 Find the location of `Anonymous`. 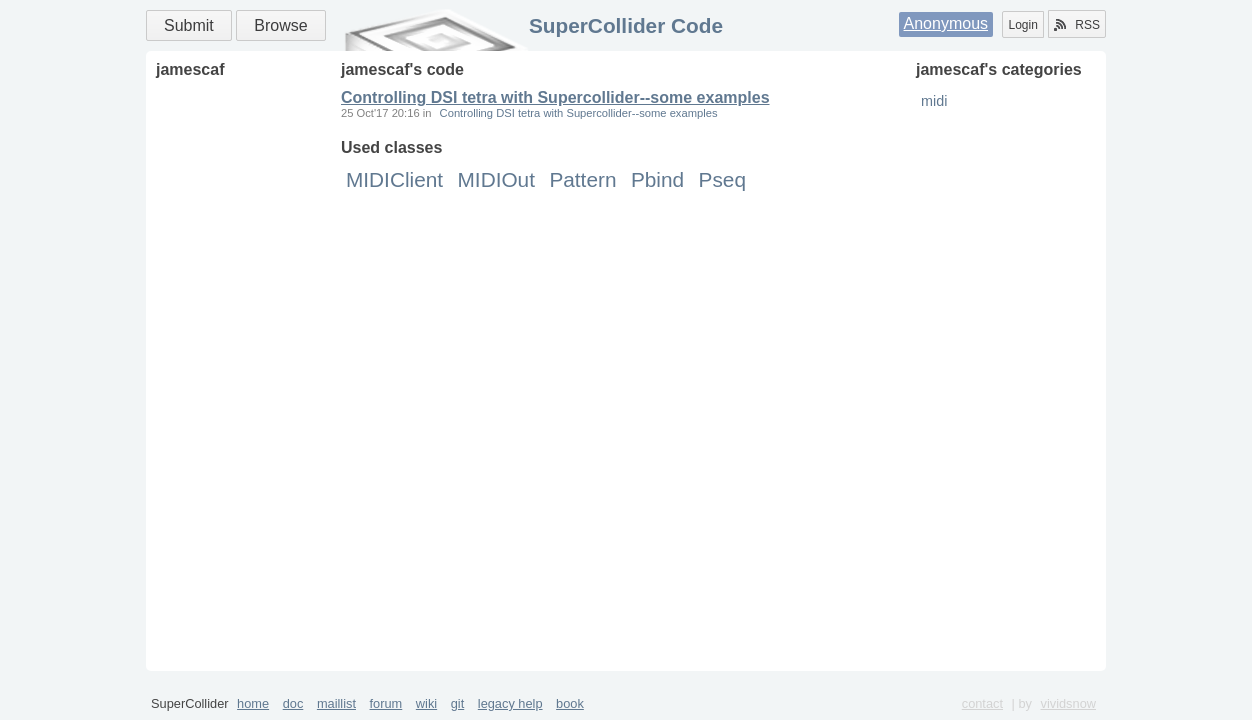

Anonymous is located at coordinates (946, 23).